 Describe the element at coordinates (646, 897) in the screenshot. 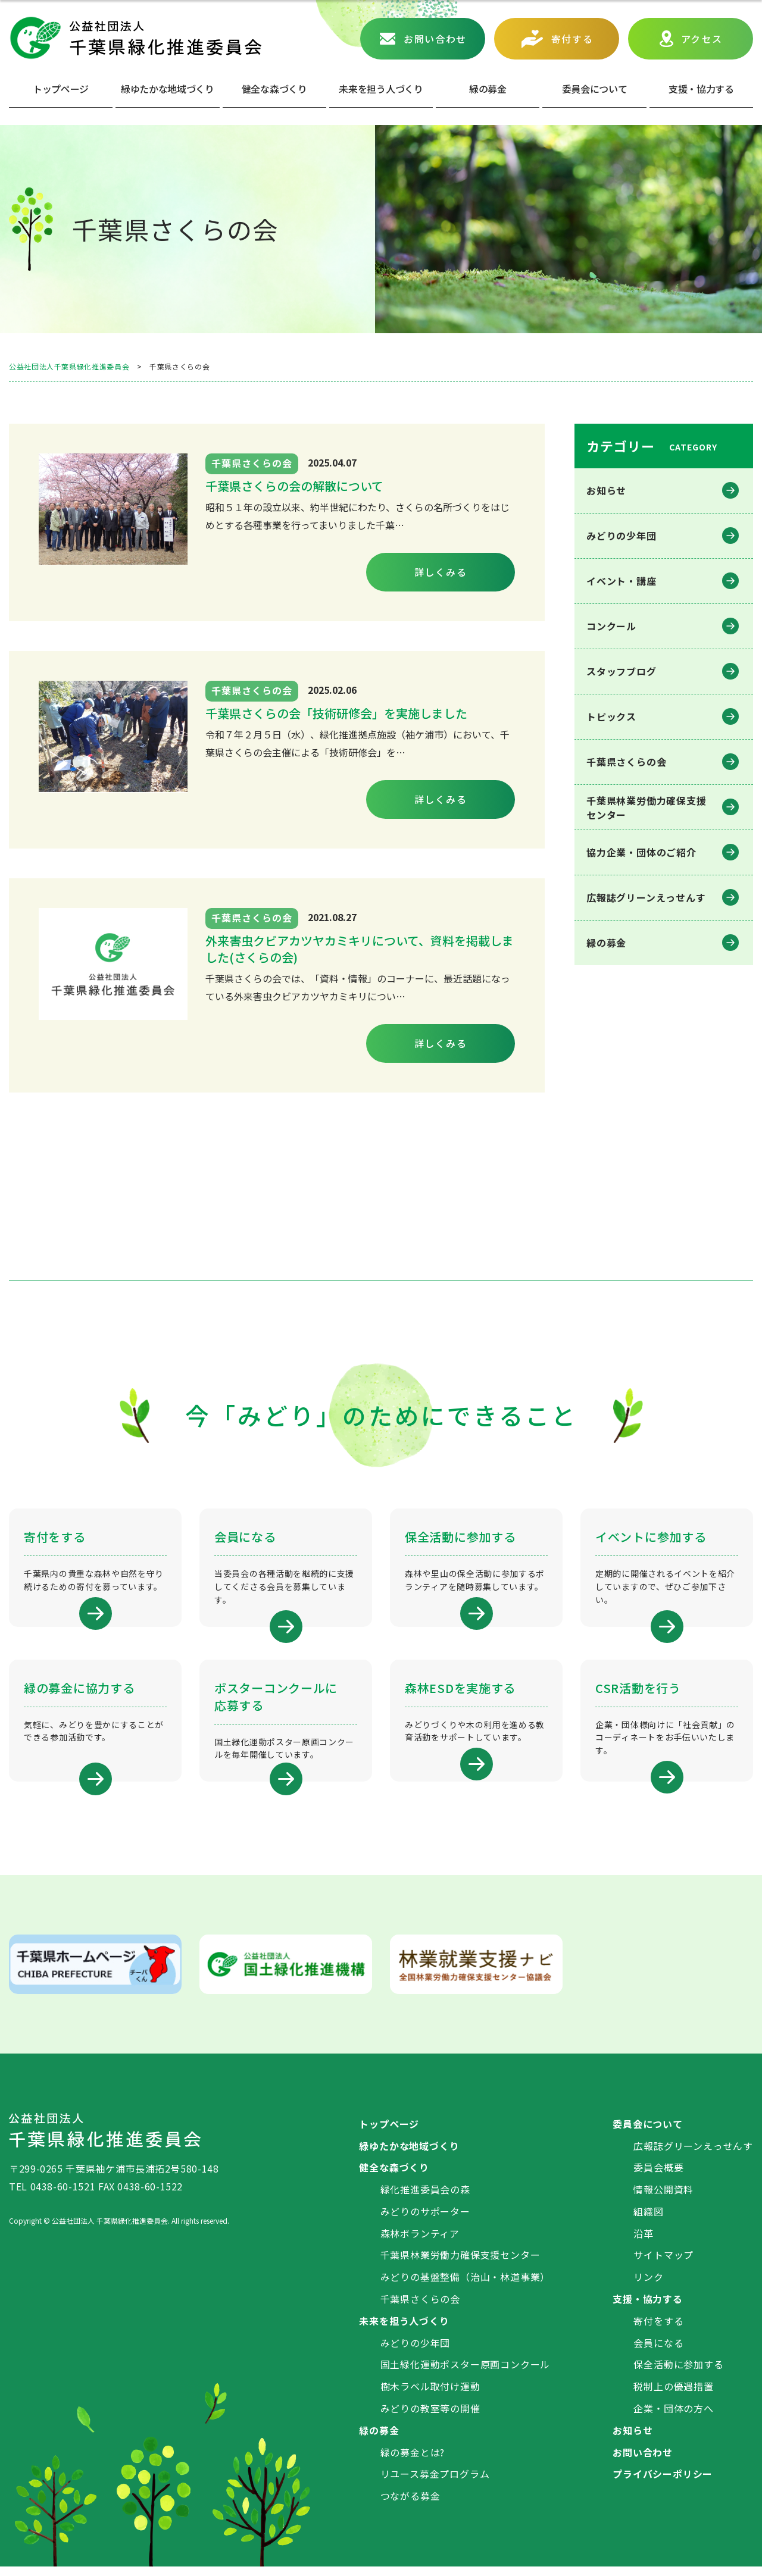

I see `広報誌グリーンえっせんす` at that location.